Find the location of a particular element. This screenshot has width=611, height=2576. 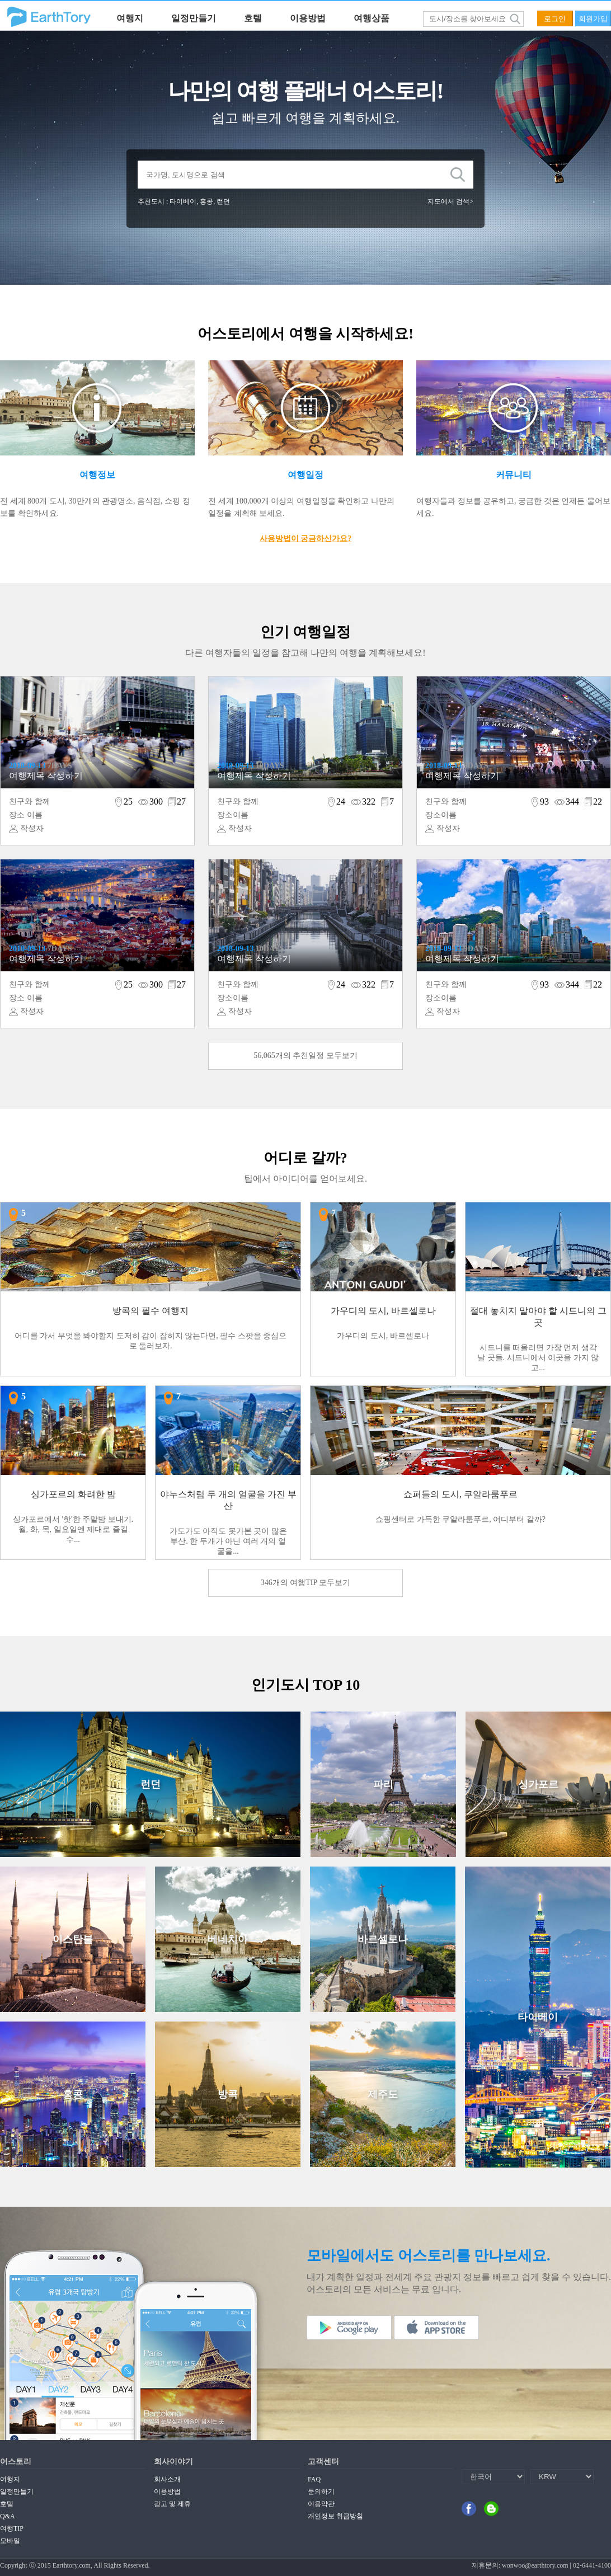

56,065개의 추천일정 모두보기 is located at coordinates (305, 1055).